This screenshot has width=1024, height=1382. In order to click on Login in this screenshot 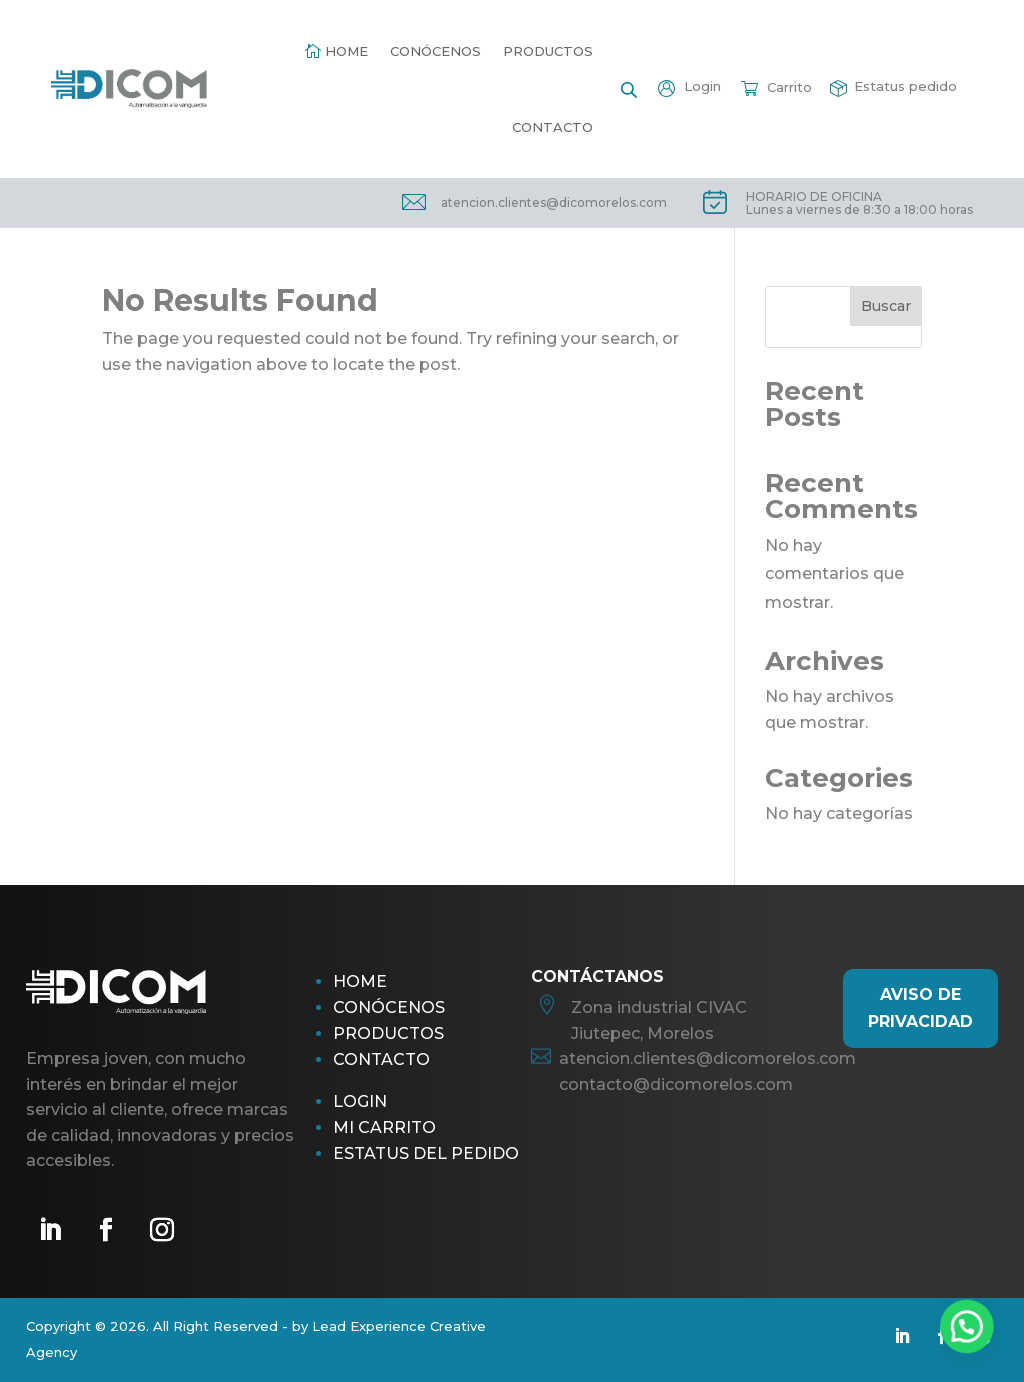, I will do `click(360, 1101)`.